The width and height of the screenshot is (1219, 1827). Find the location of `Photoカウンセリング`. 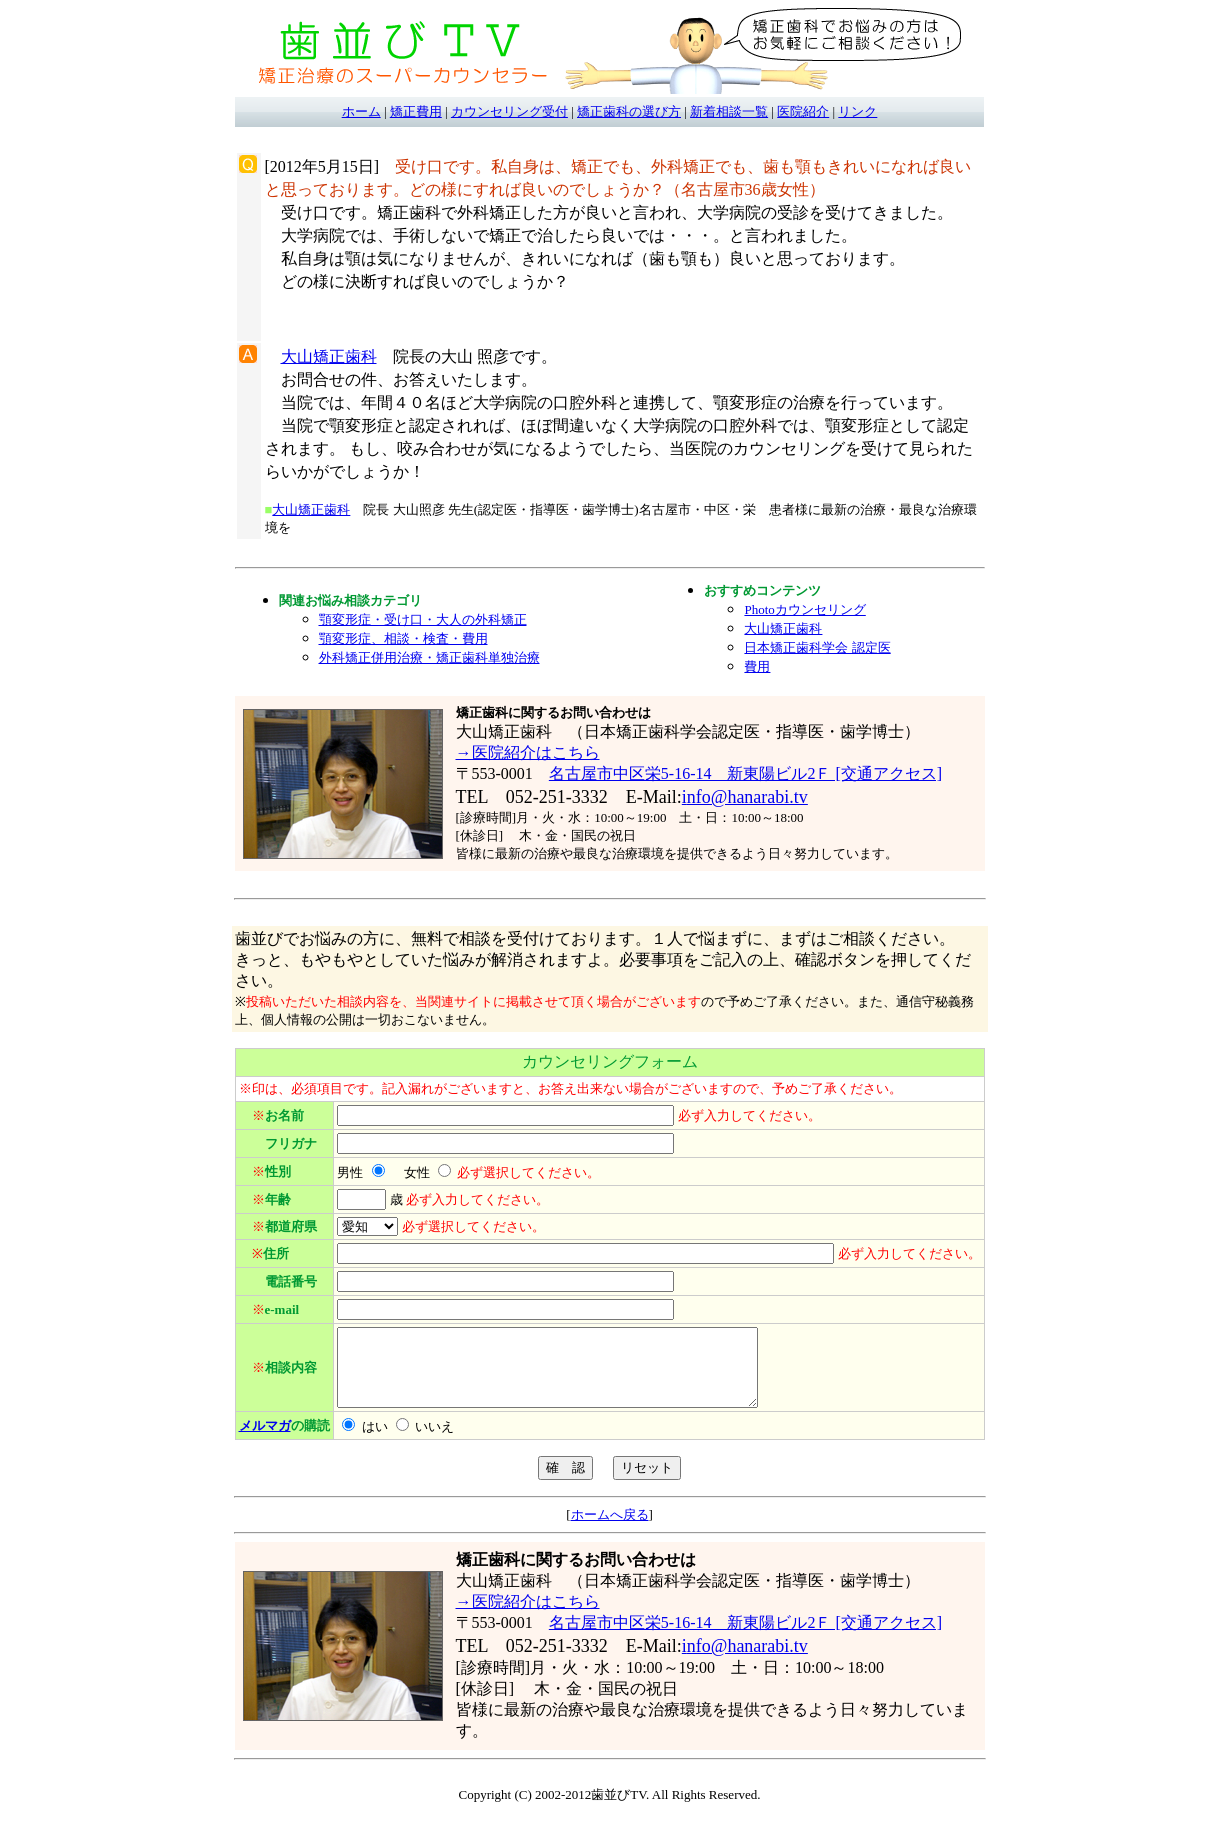

Photoカウンセリング is located at coordinates (804, 609).